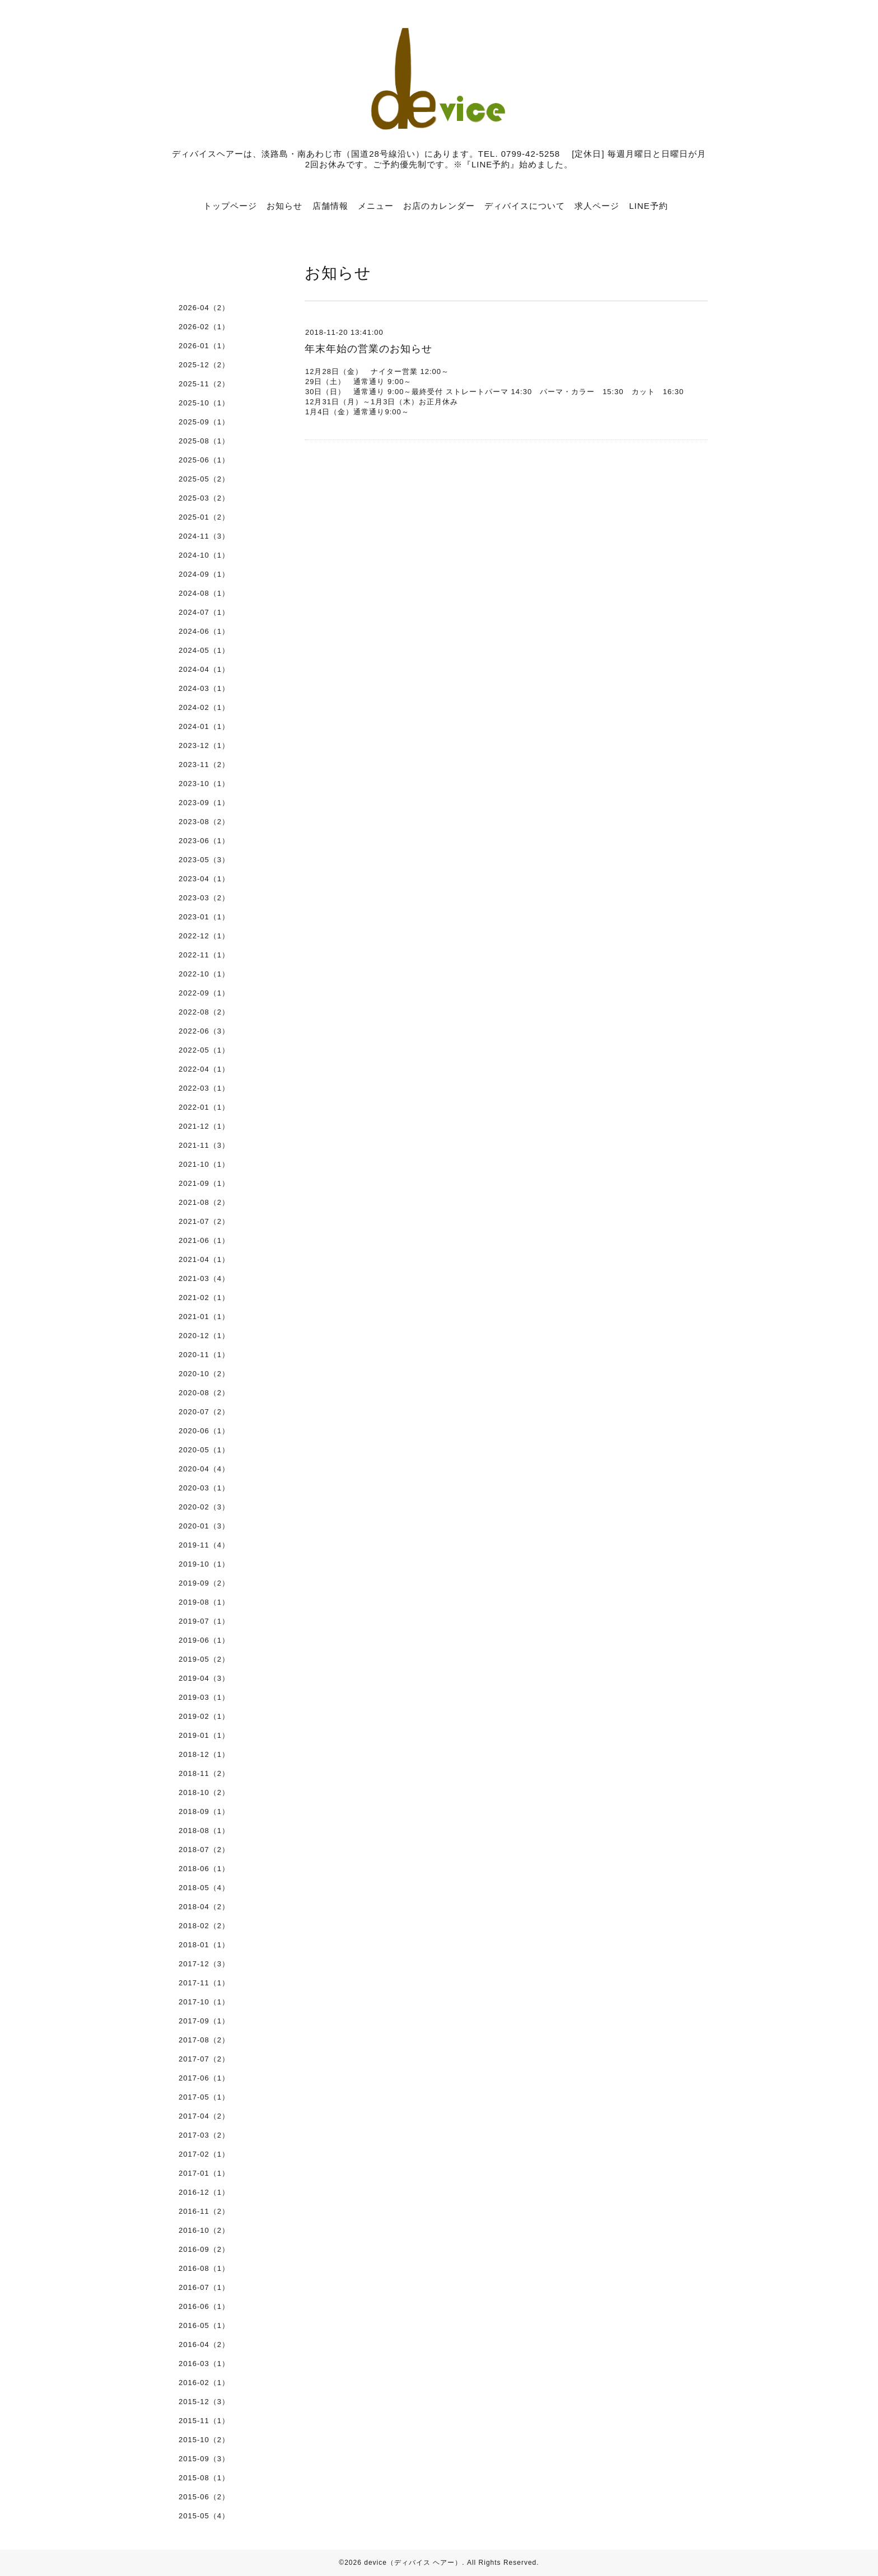  I want to click on 2020-04（4）, so click(204, 1469).